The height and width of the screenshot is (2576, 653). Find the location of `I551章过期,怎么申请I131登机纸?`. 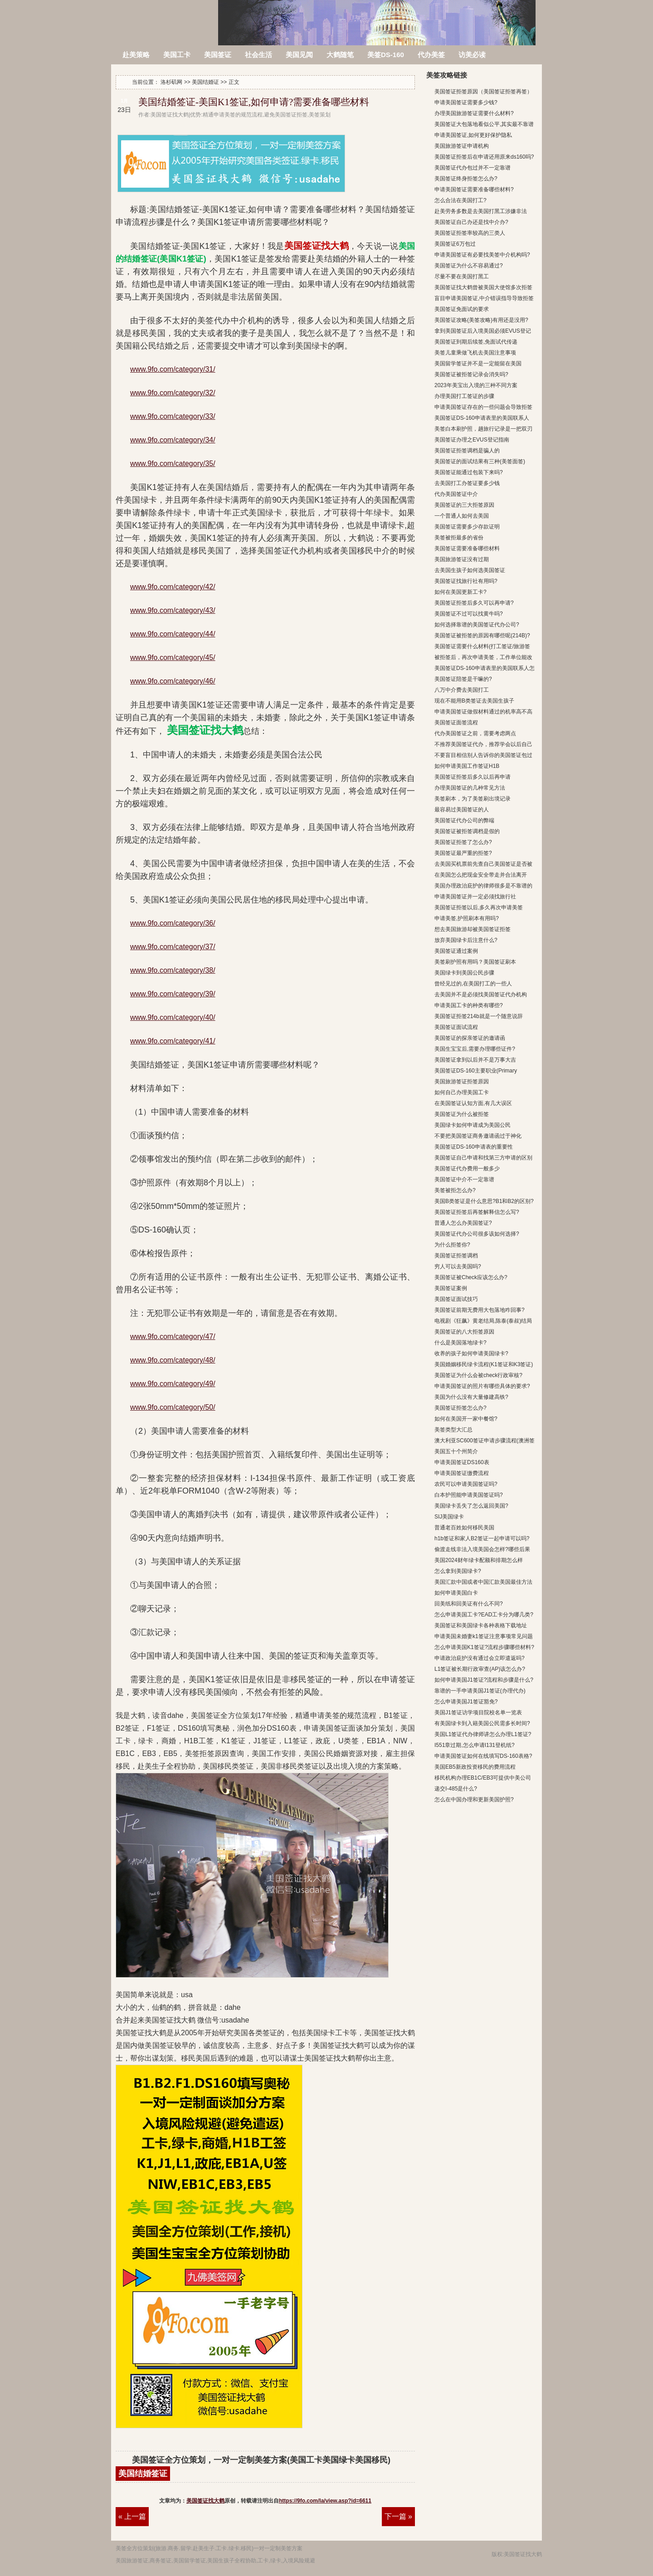

I551章过期,怎么申请I131登机纸? is located at coordinates (474, 1745).